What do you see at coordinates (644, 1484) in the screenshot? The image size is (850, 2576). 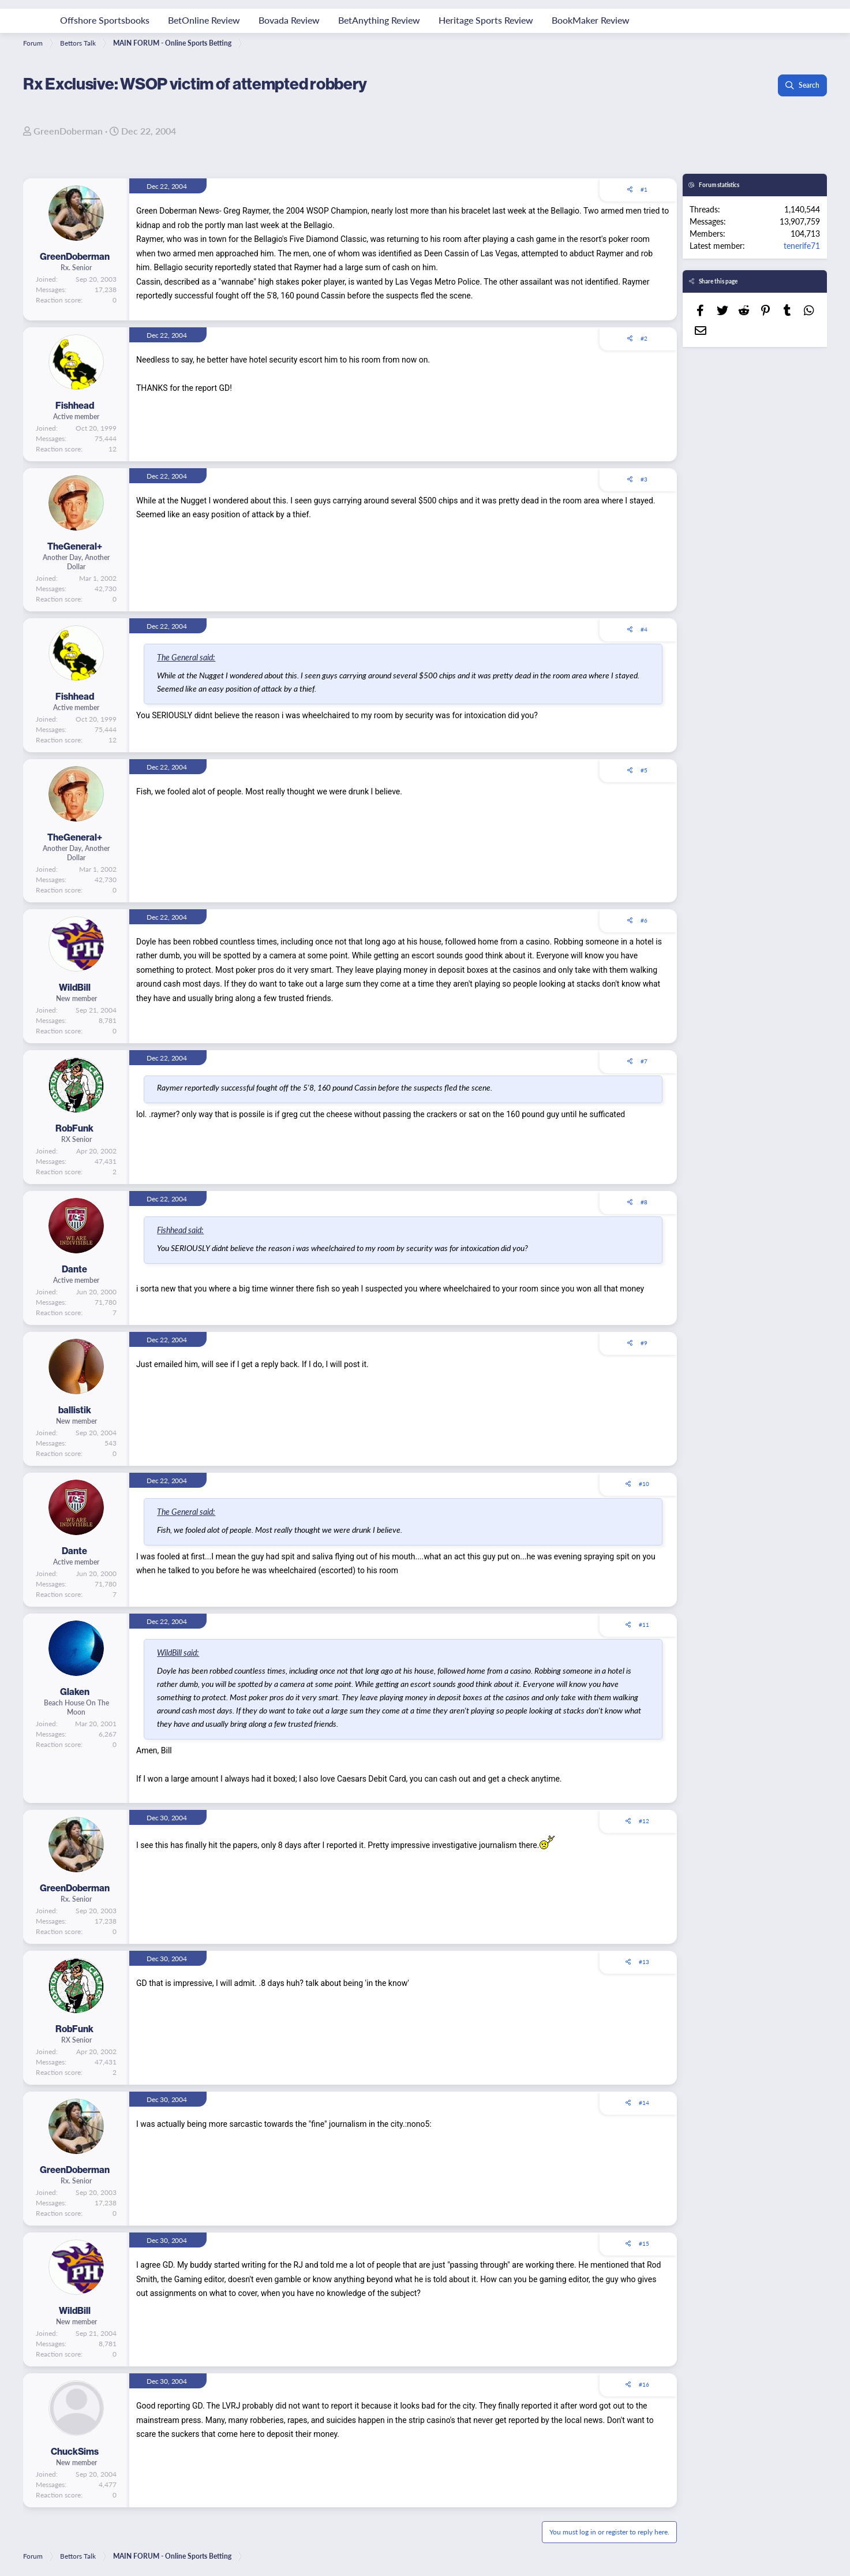 I see `#10` at bounding box center [644, 1484].